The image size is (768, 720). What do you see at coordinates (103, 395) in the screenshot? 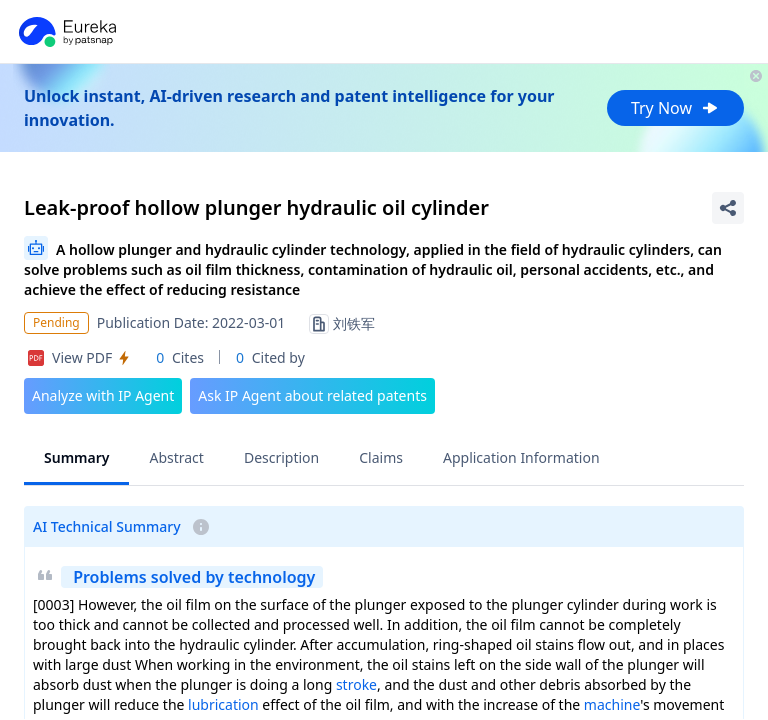
I see `Analyze with IP Agent` at bounding box center [103, 395].